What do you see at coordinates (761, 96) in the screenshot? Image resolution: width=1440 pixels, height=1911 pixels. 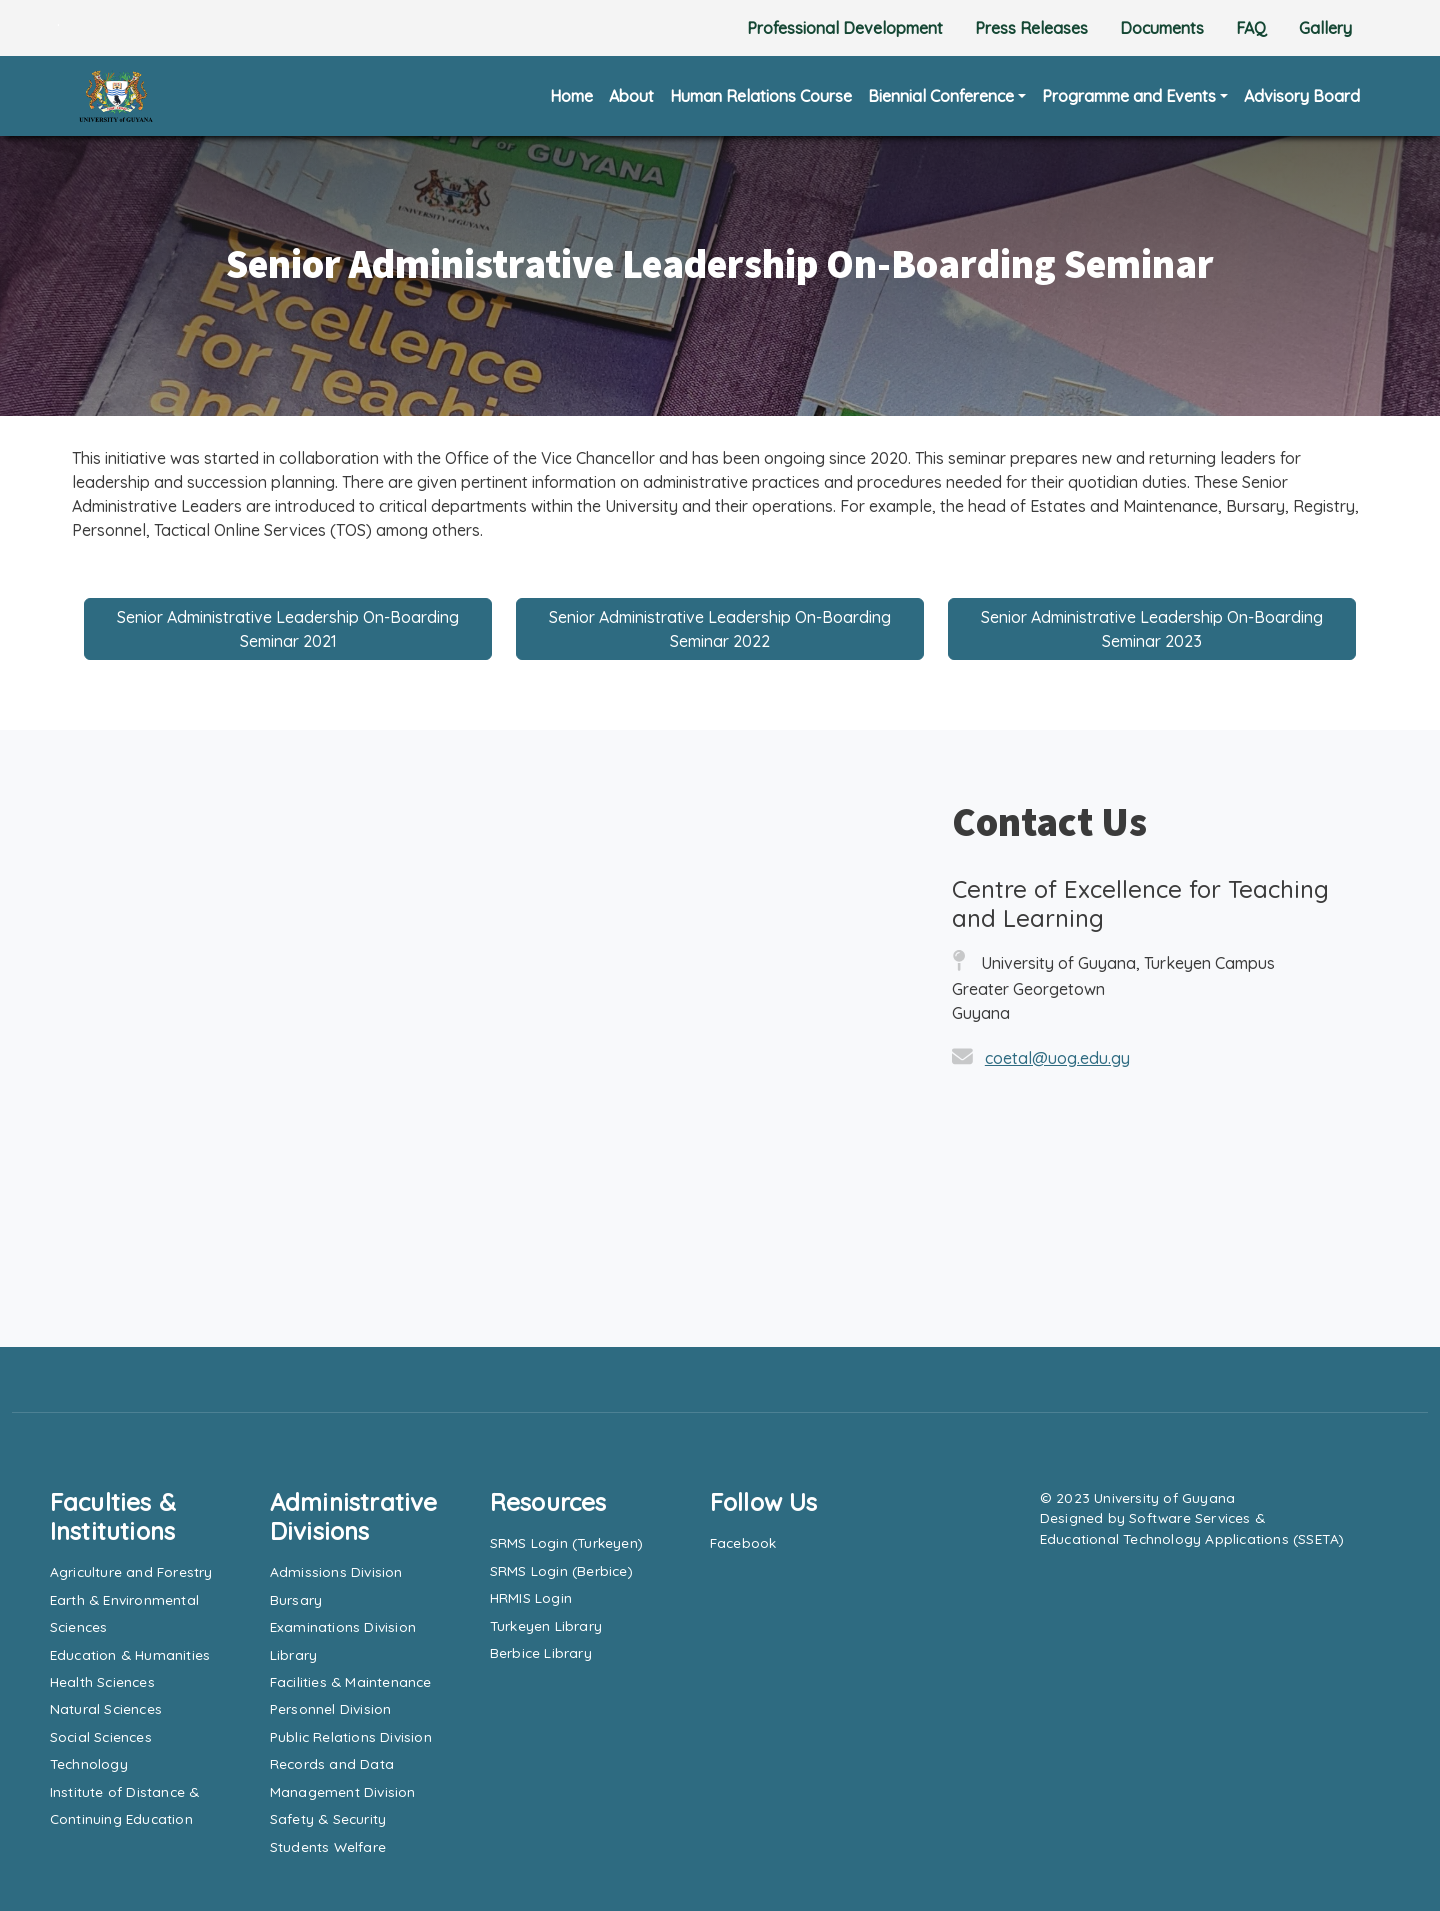 I see `Human Relations Course` at bounding box center [761, 96].